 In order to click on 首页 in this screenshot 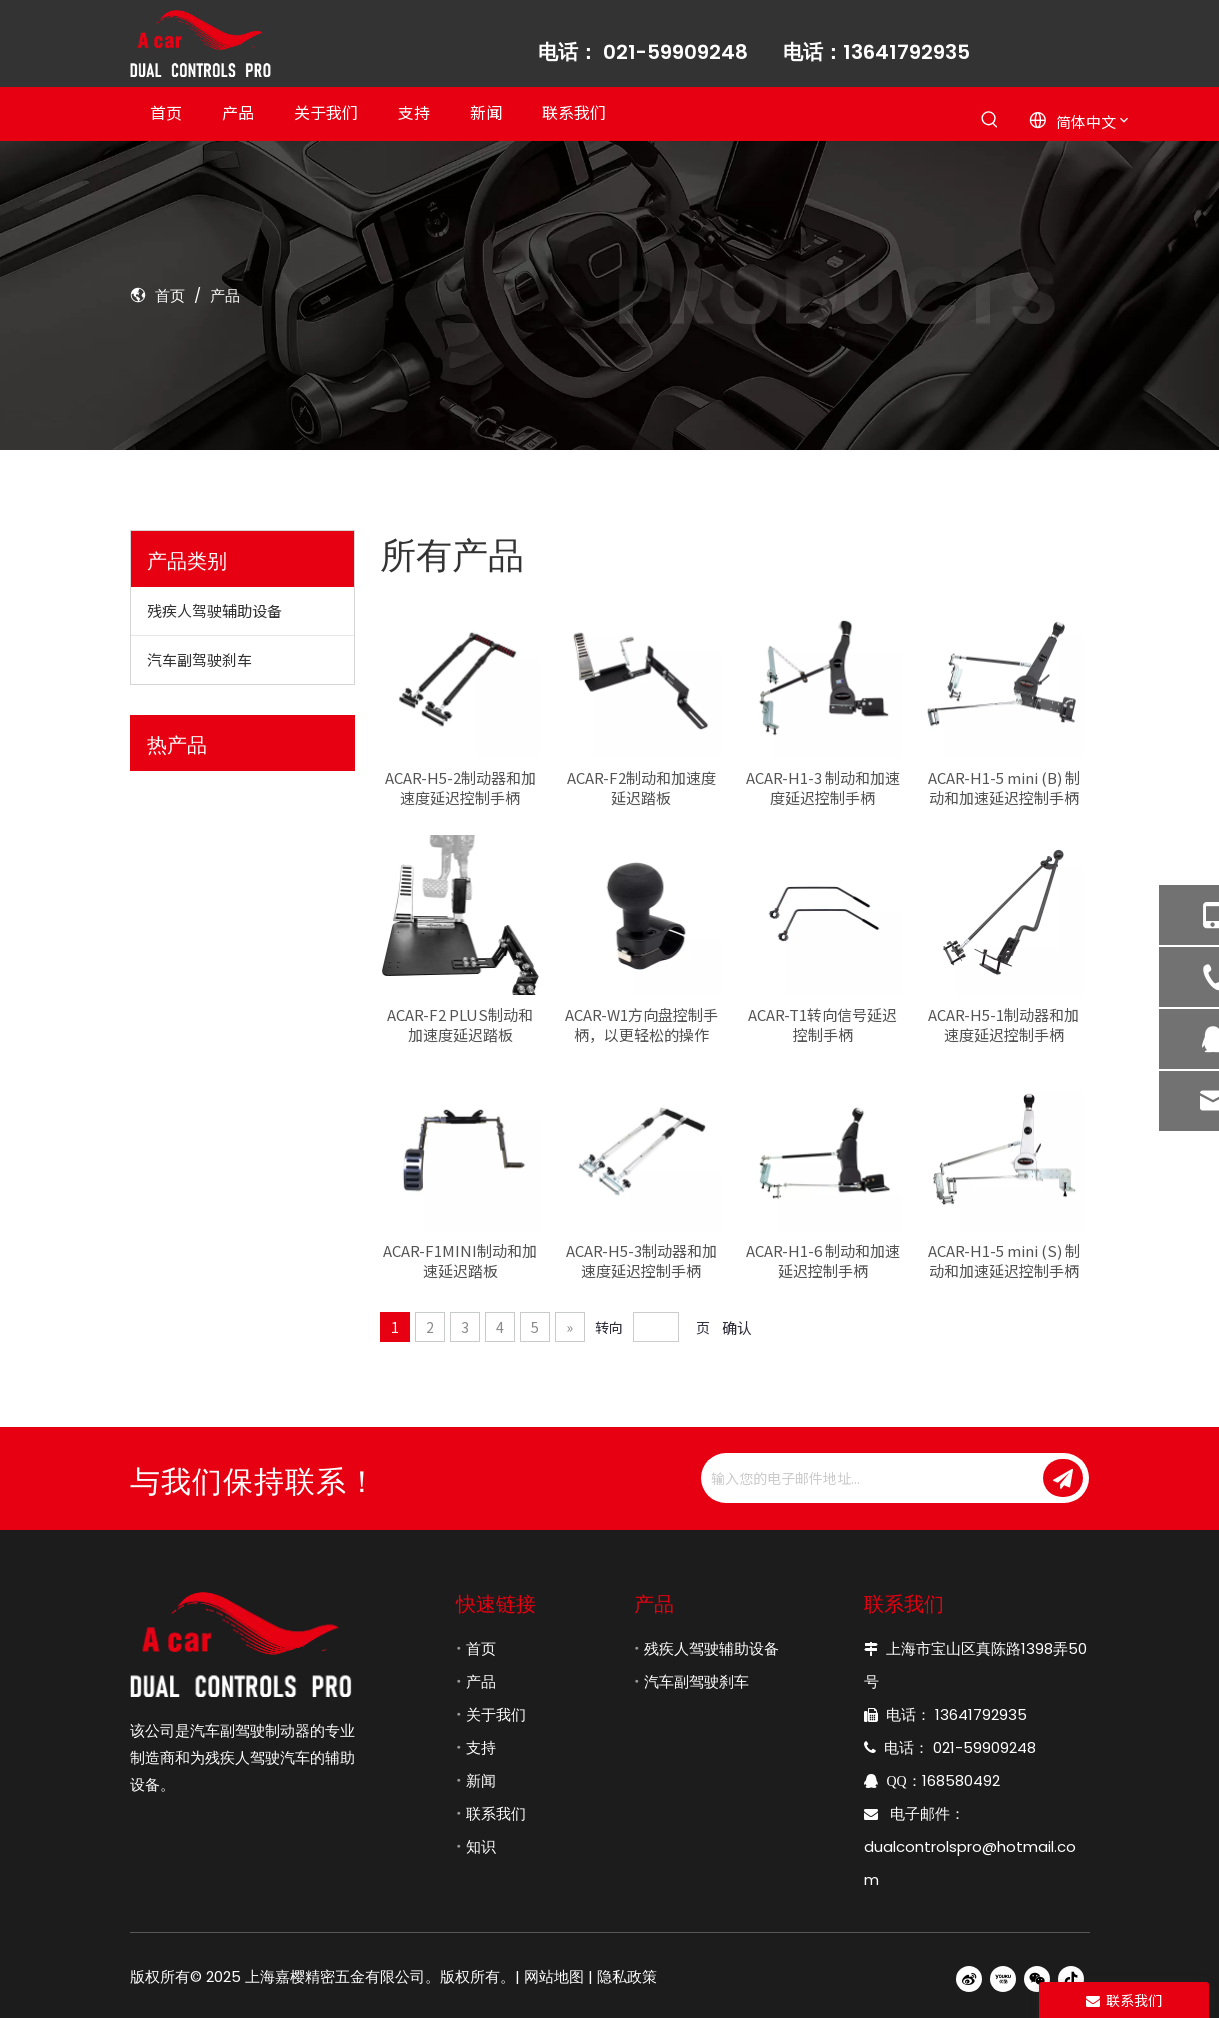, I will do `click(481, 1648)`.